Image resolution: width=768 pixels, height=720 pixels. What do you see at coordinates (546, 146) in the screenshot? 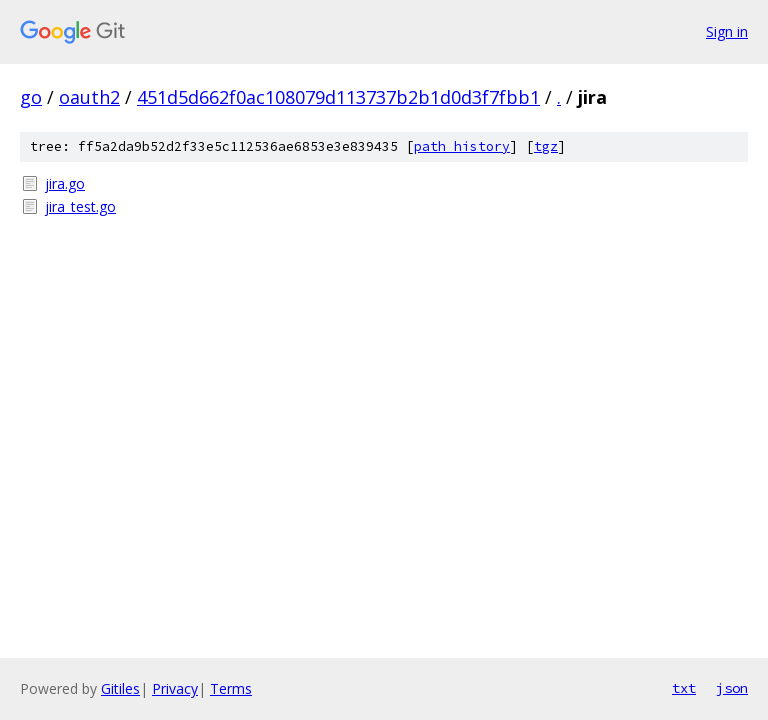
I see `tgz` at bounding box center [546, 146].